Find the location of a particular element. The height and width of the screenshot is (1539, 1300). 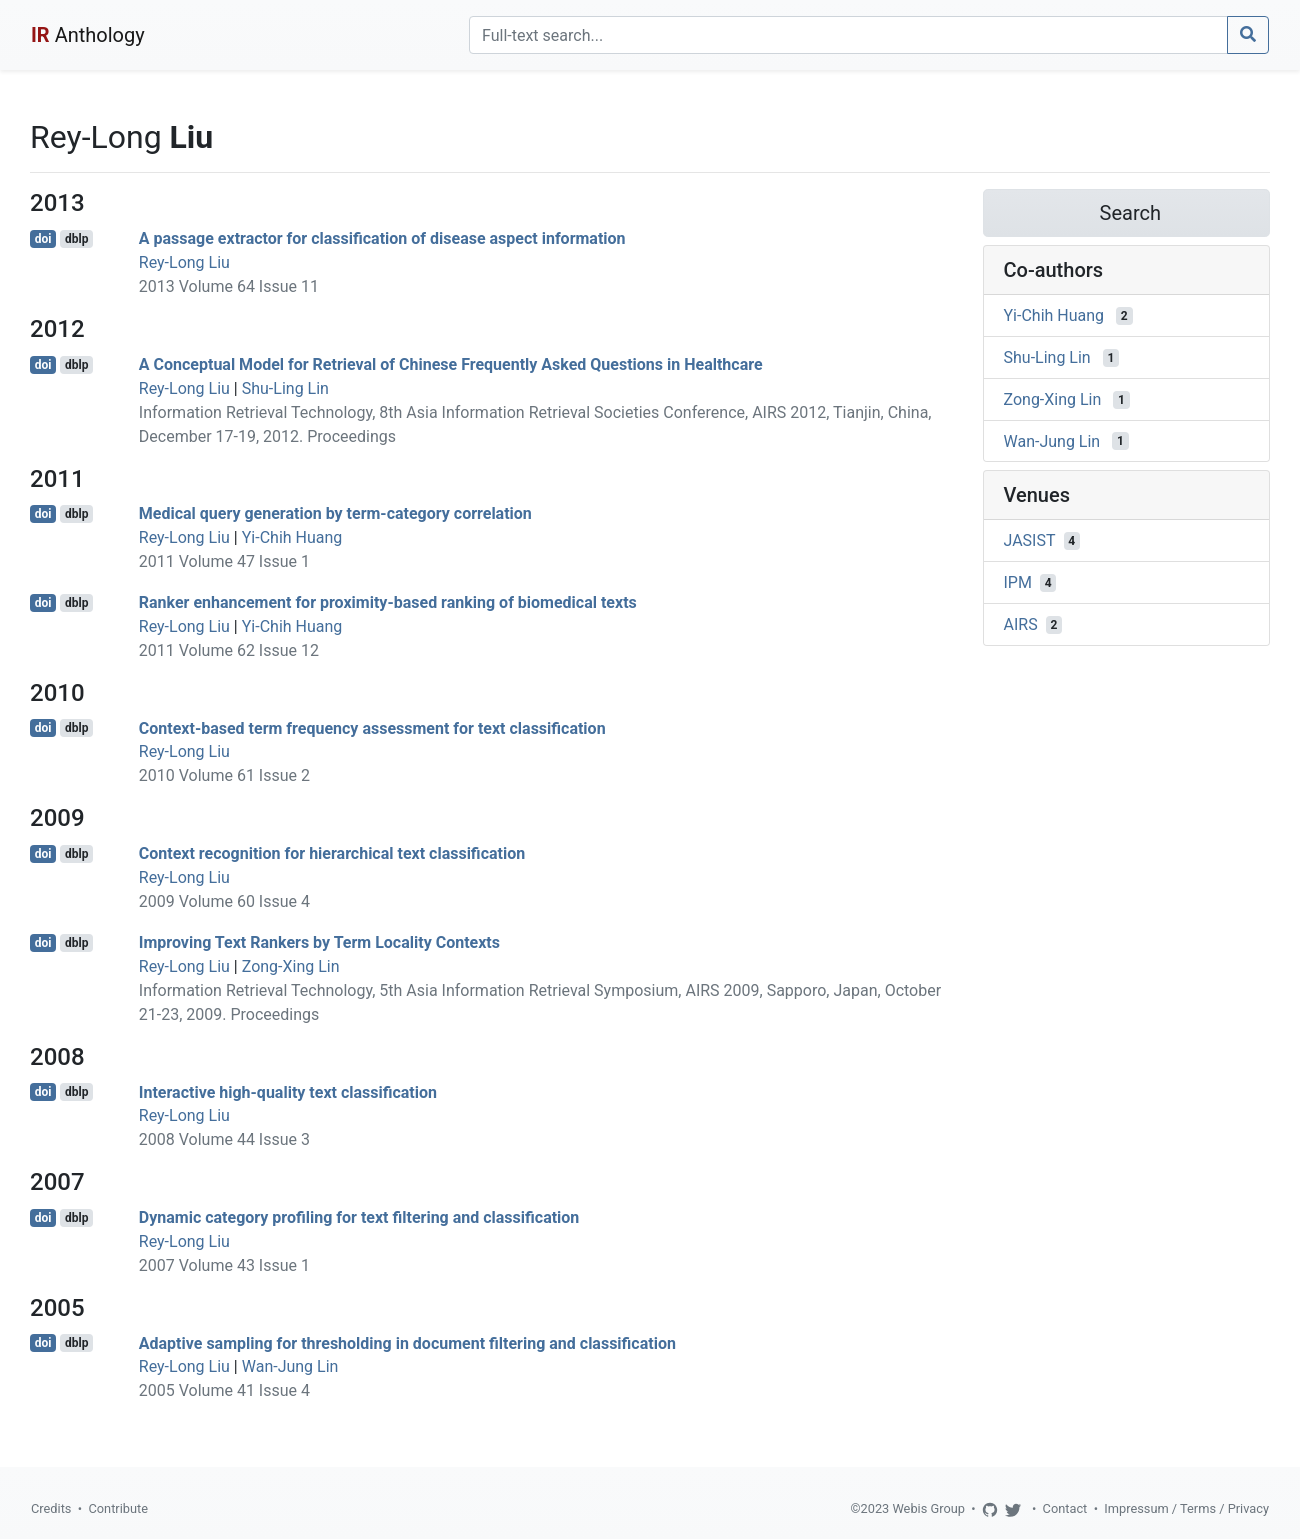

2011 Volume 62 Issue 12 is located at coordinates (229, 650).